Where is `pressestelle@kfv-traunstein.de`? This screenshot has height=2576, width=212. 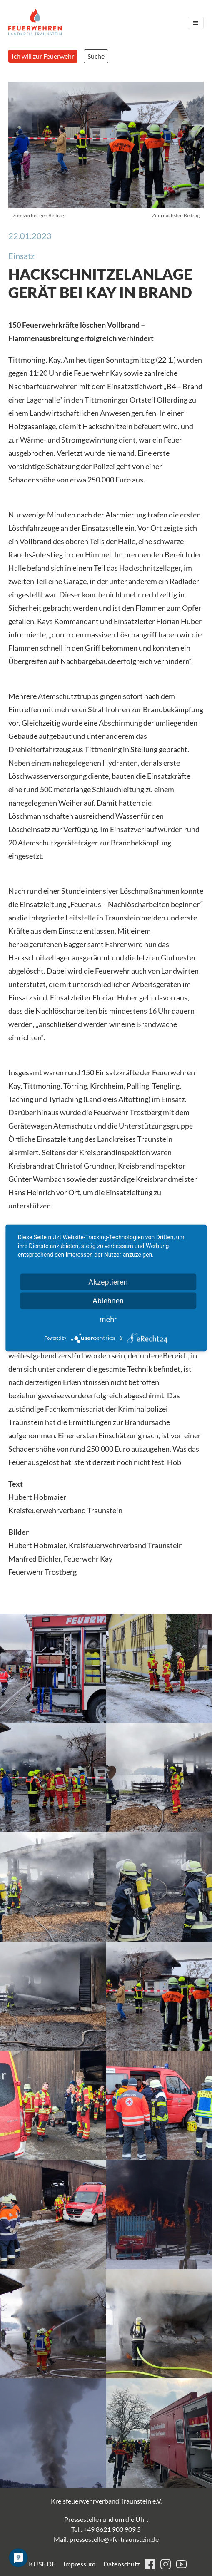 pressestelle@kfv-traunstein.de is located at coordinates (114, 2539).